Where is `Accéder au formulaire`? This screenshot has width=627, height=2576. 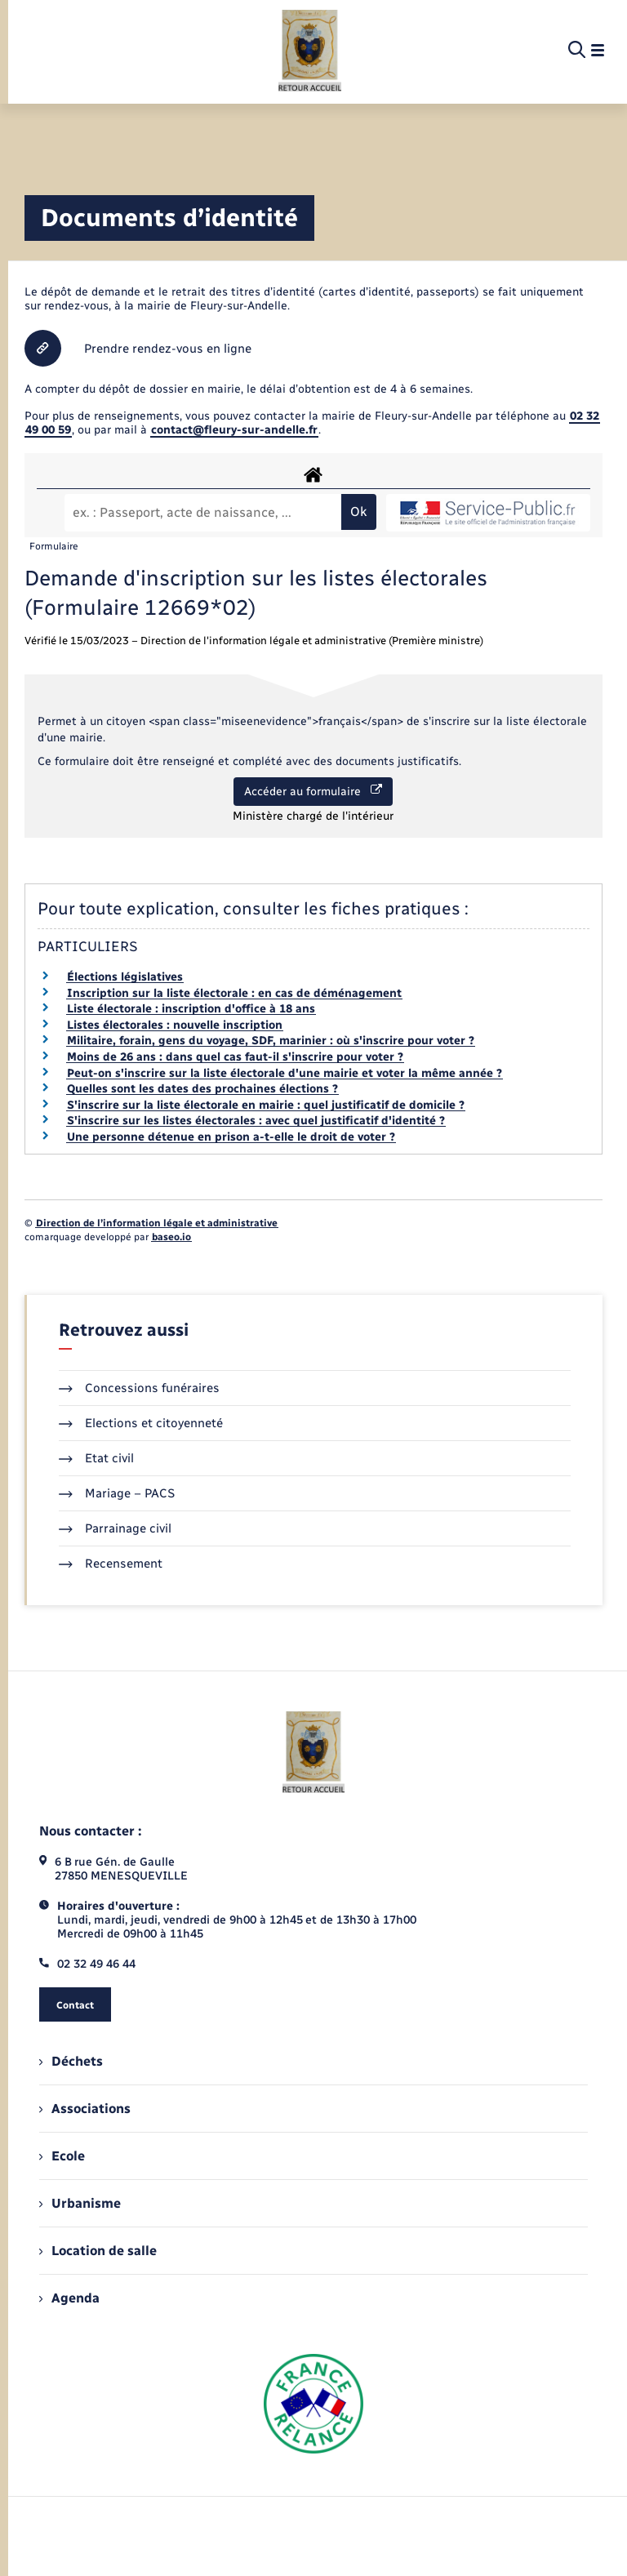
Accéder au formulaire is located at coordinates (313, 791).